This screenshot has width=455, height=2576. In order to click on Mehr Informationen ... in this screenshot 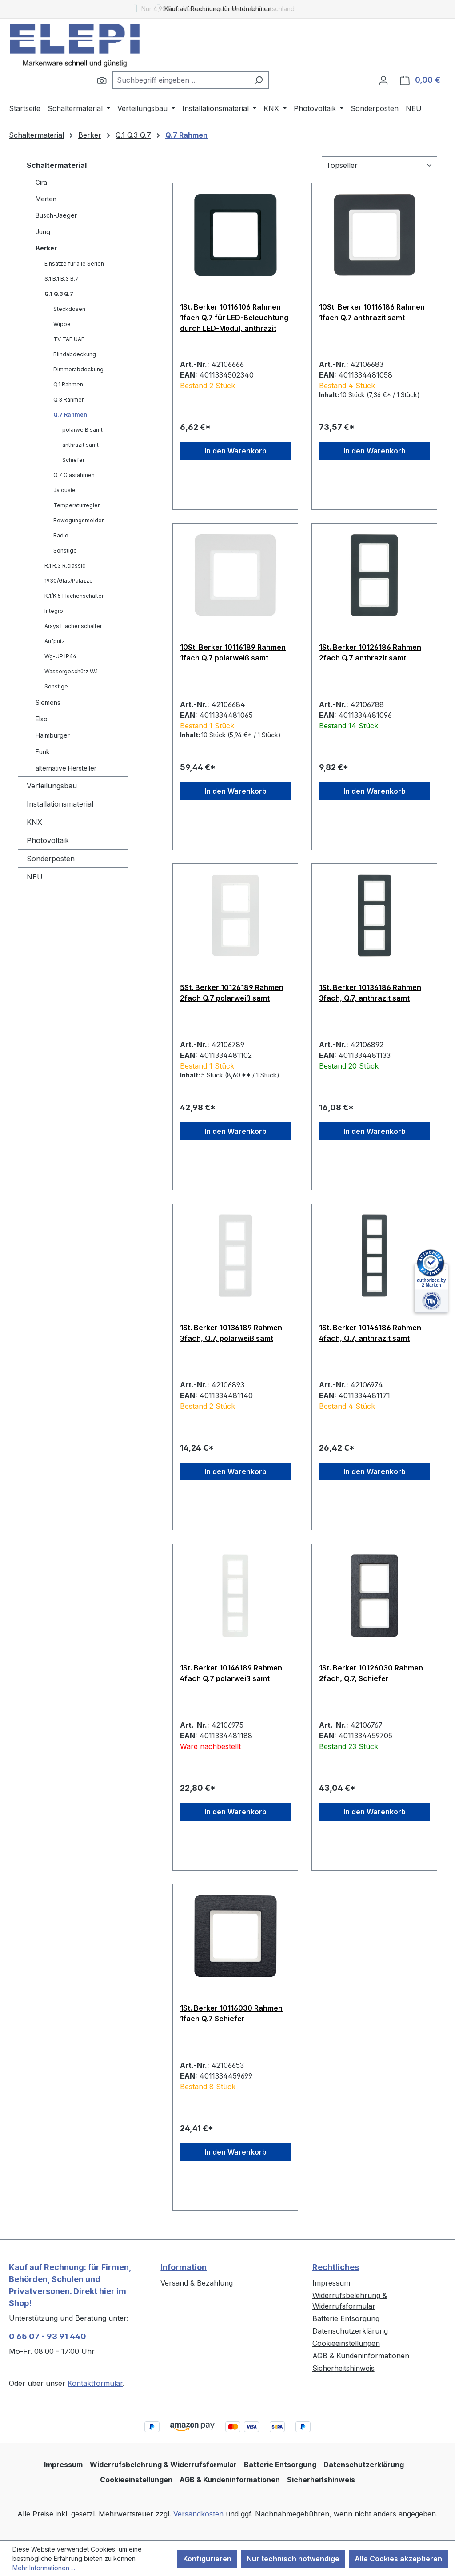, I will do `click(43, 2568)`.